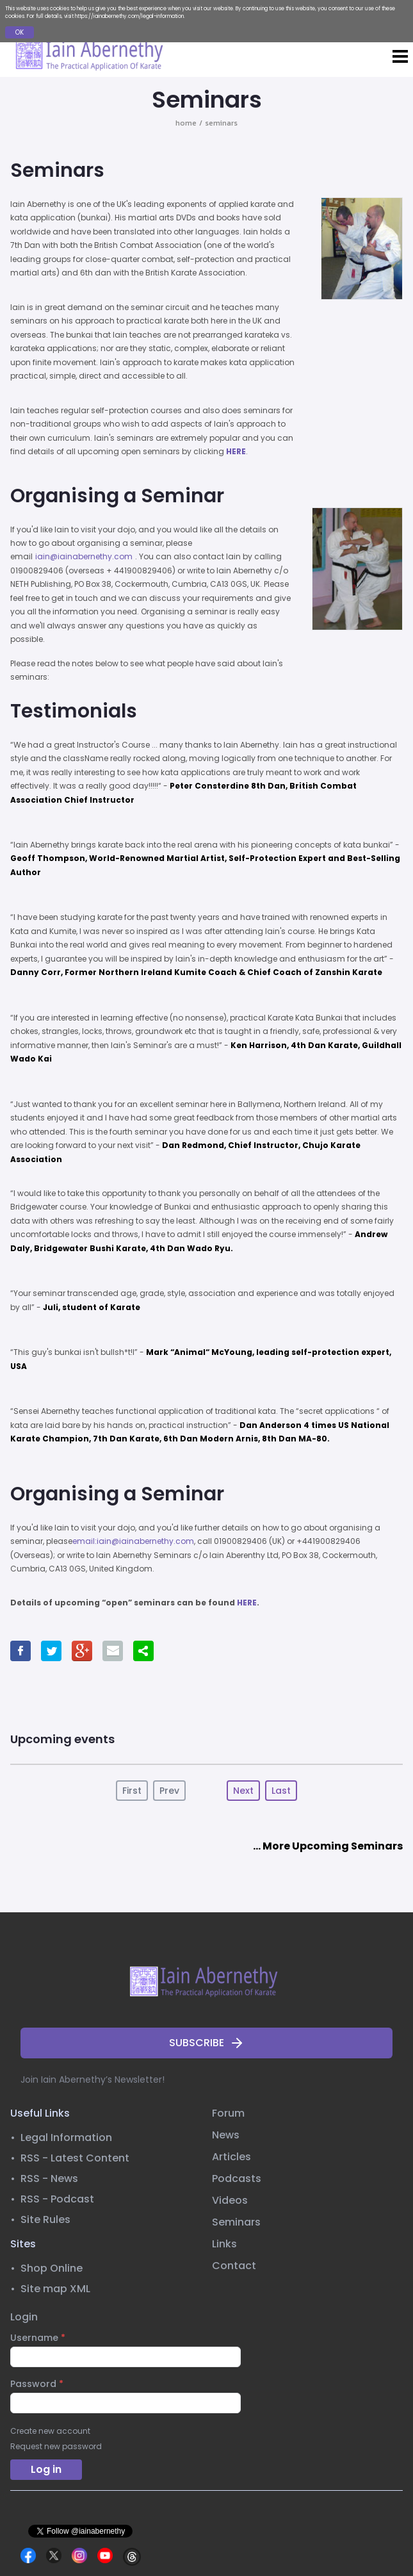  I want to click on Password, so click(36, 2383).